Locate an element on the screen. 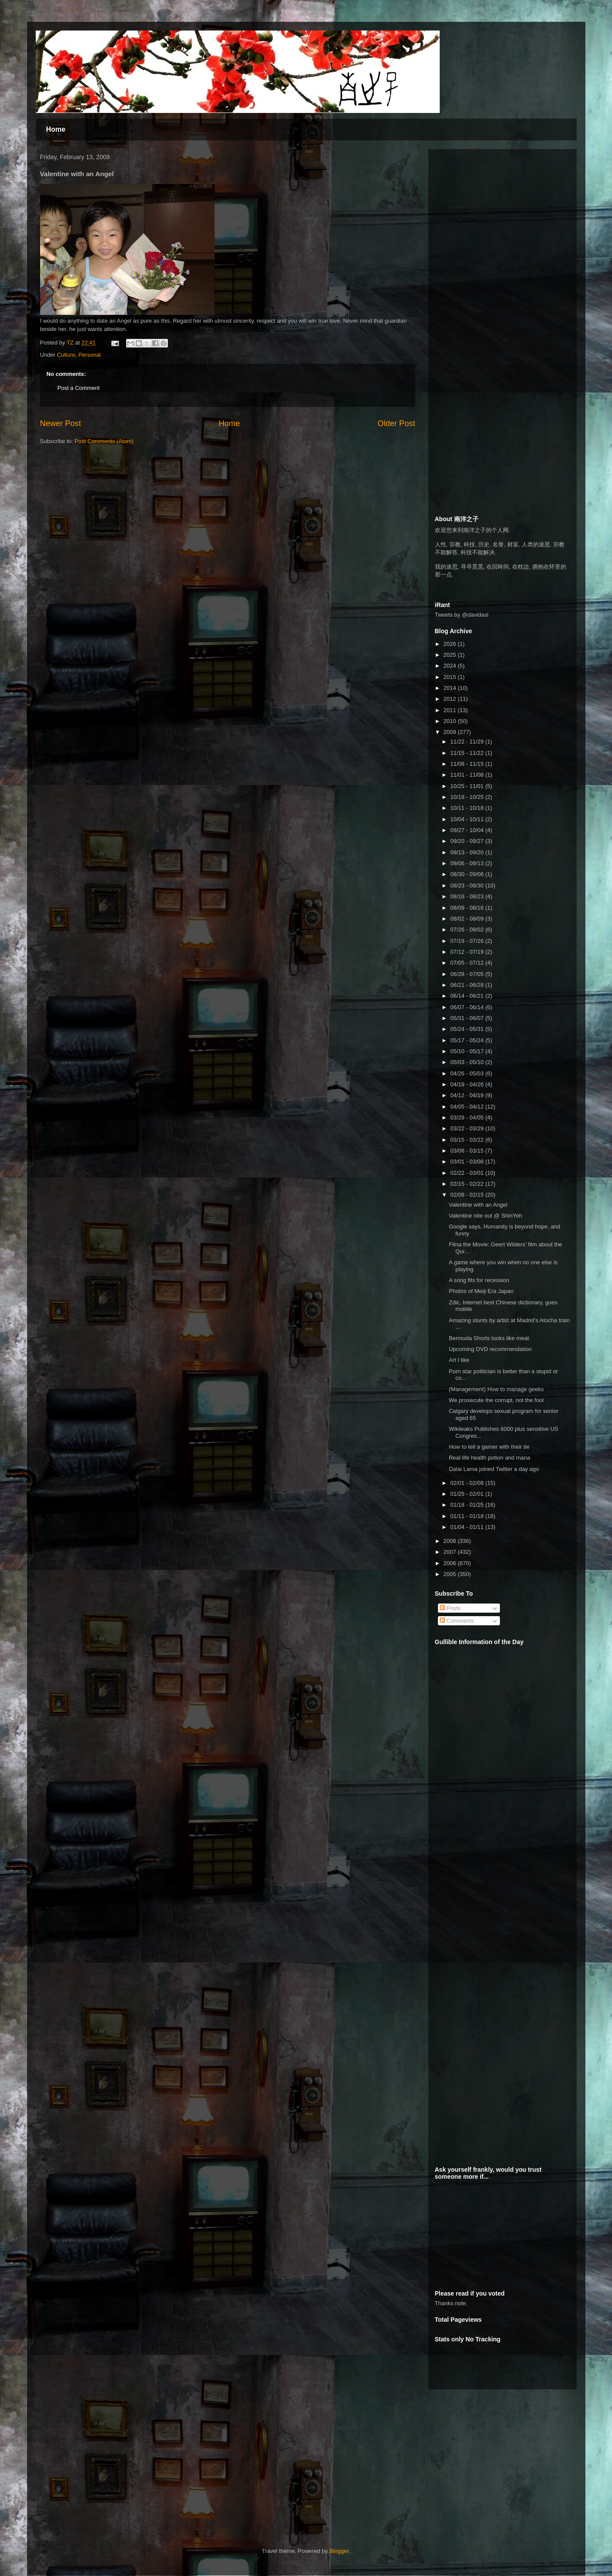 The image size is (612, 2576). 07/05 - 07/12 is located at coordinates (467, 962).